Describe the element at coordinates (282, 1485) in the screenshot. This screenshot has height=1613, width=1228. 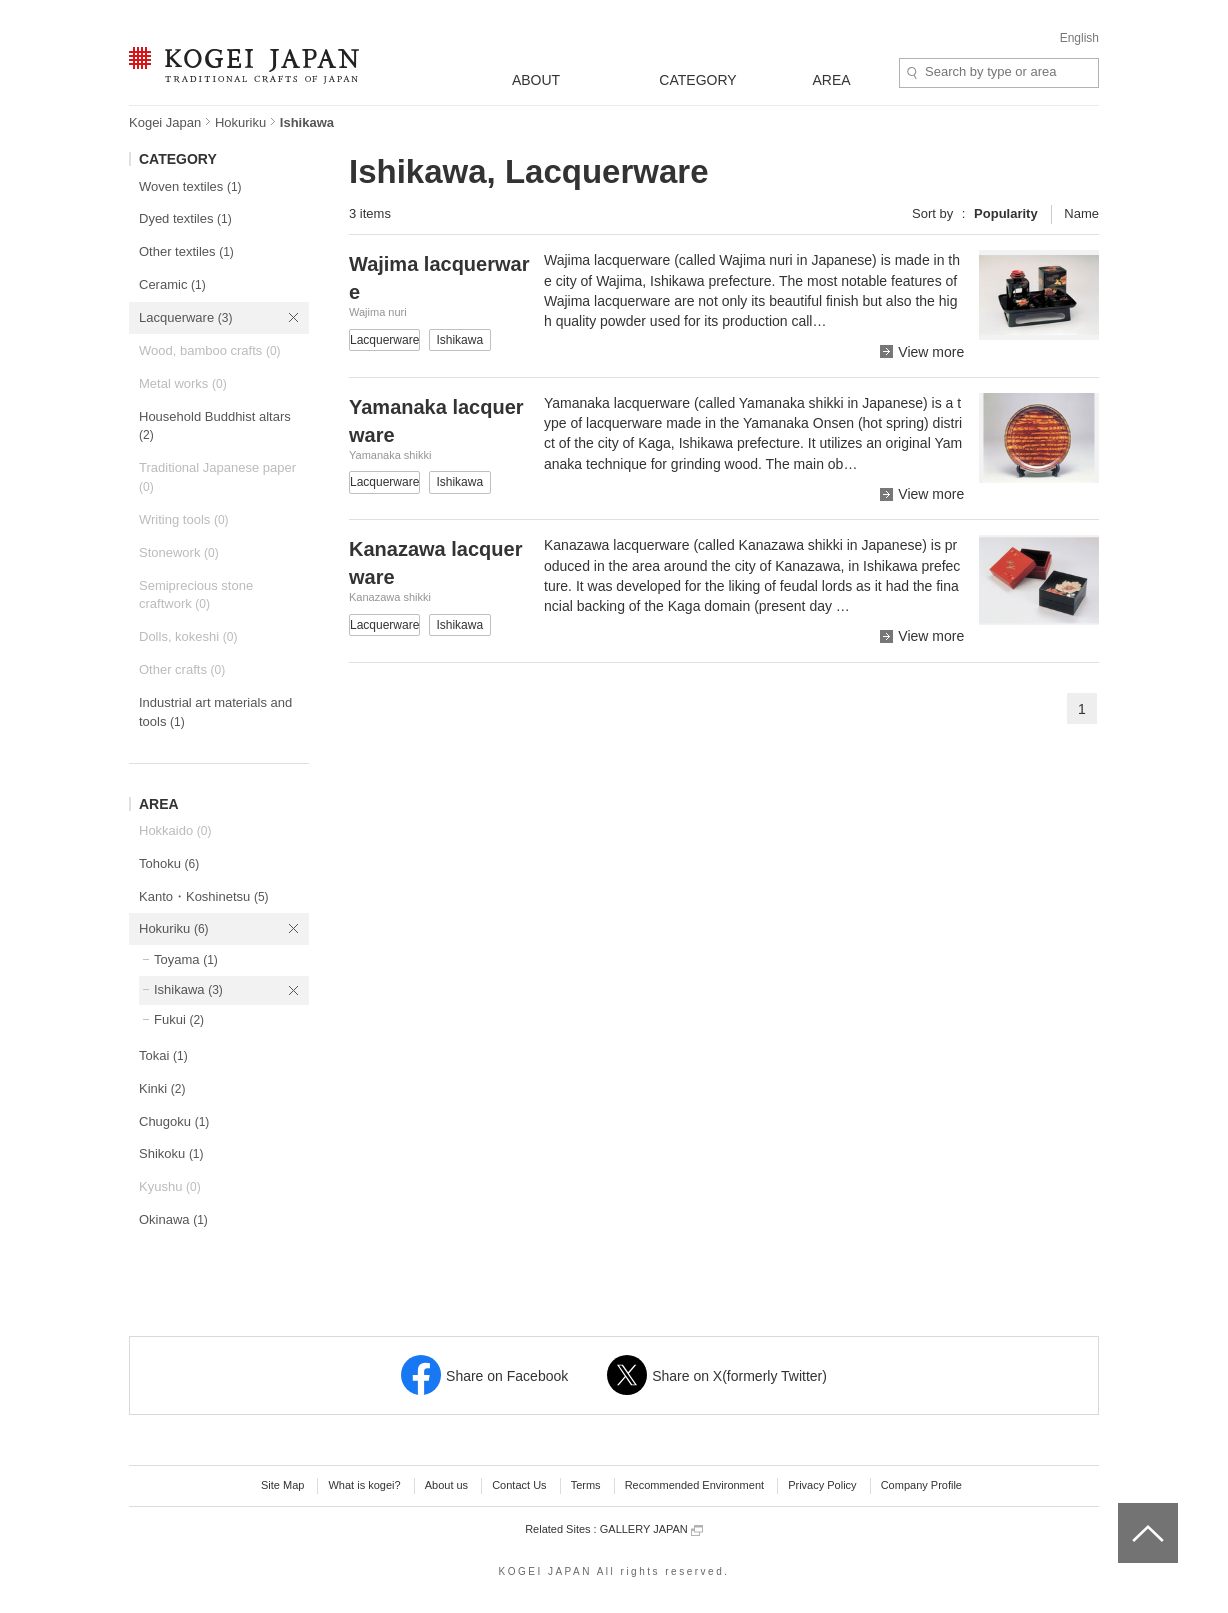
I see `Site Map` at that location.